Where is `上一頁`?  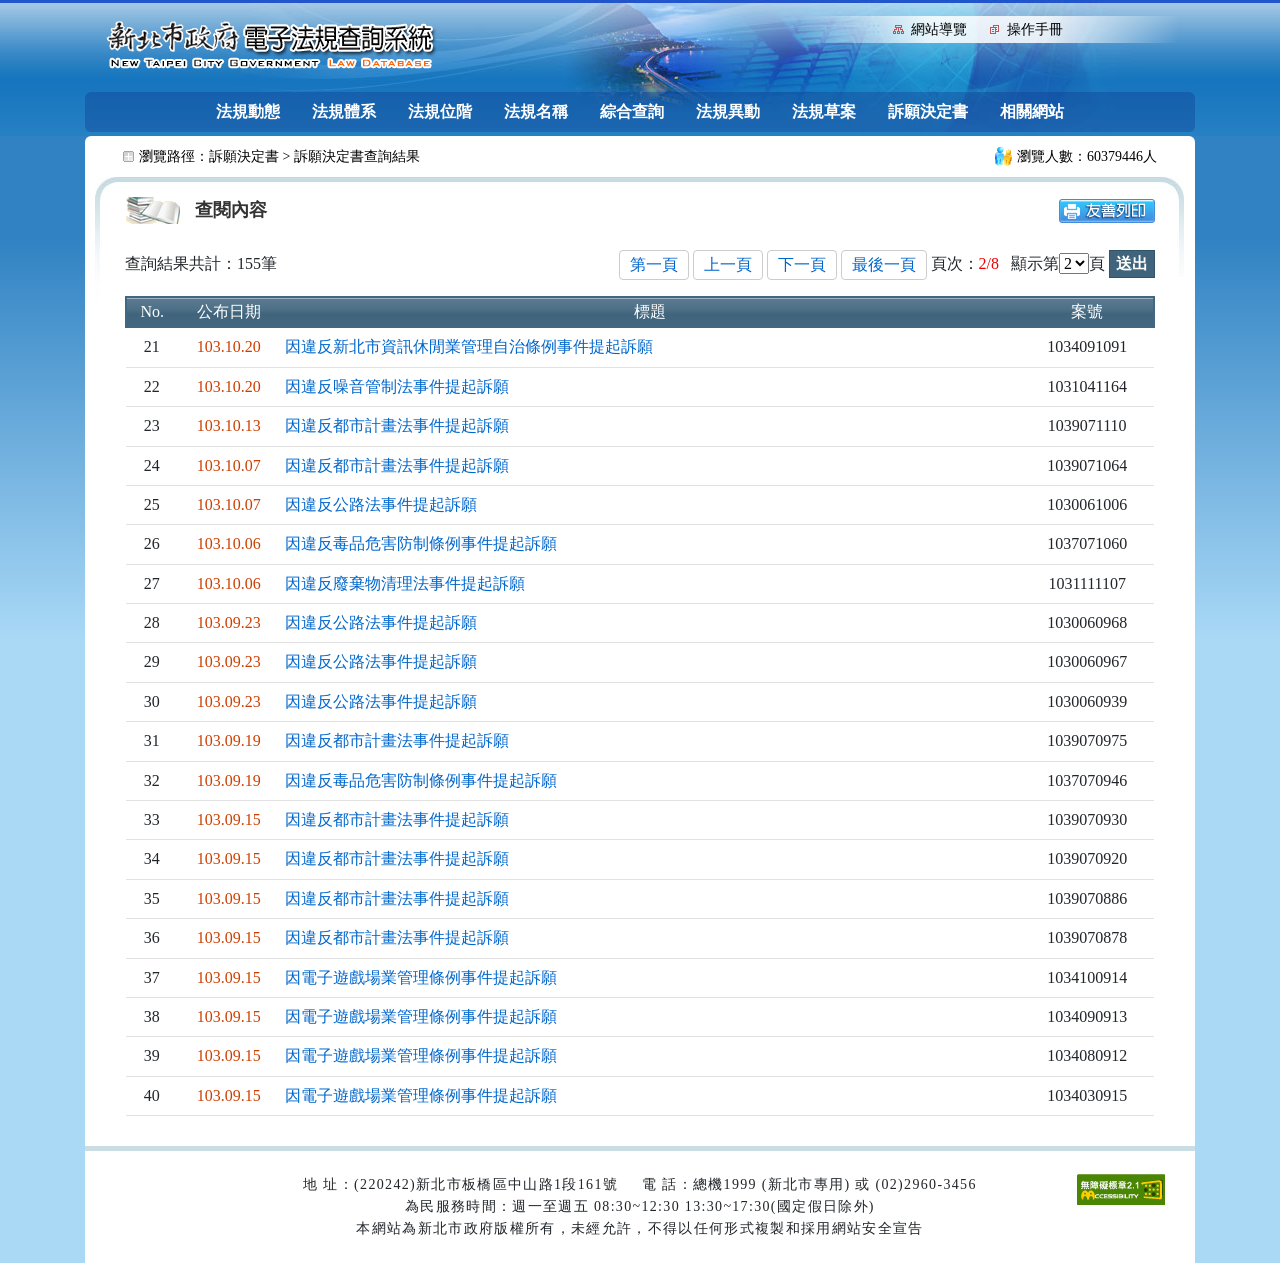
上一頁 is located at coordinates (728, 264).